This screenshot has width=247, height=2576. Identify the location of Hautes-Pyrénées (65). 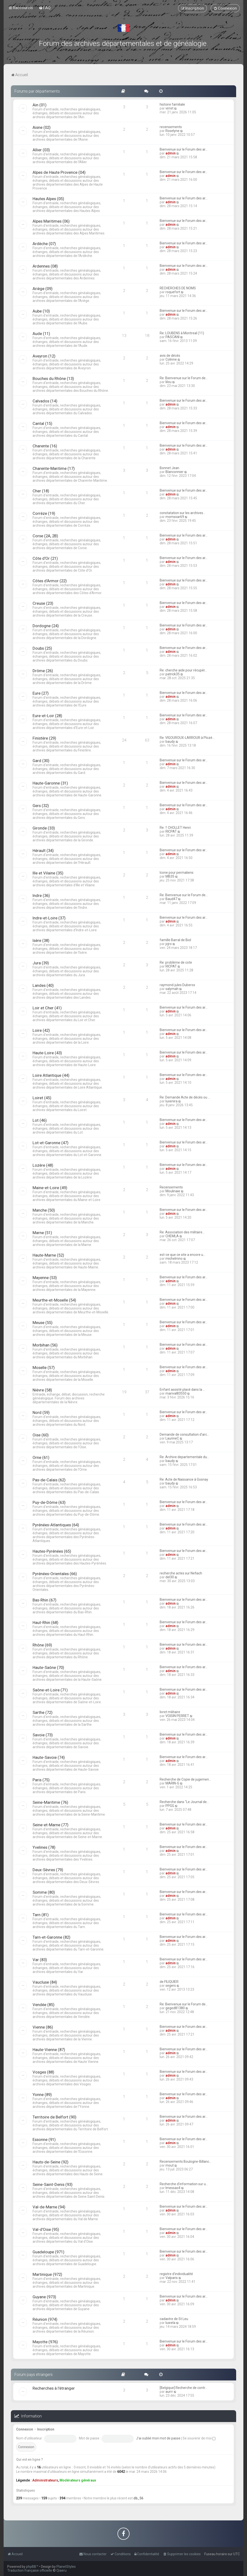
(52, 1551).